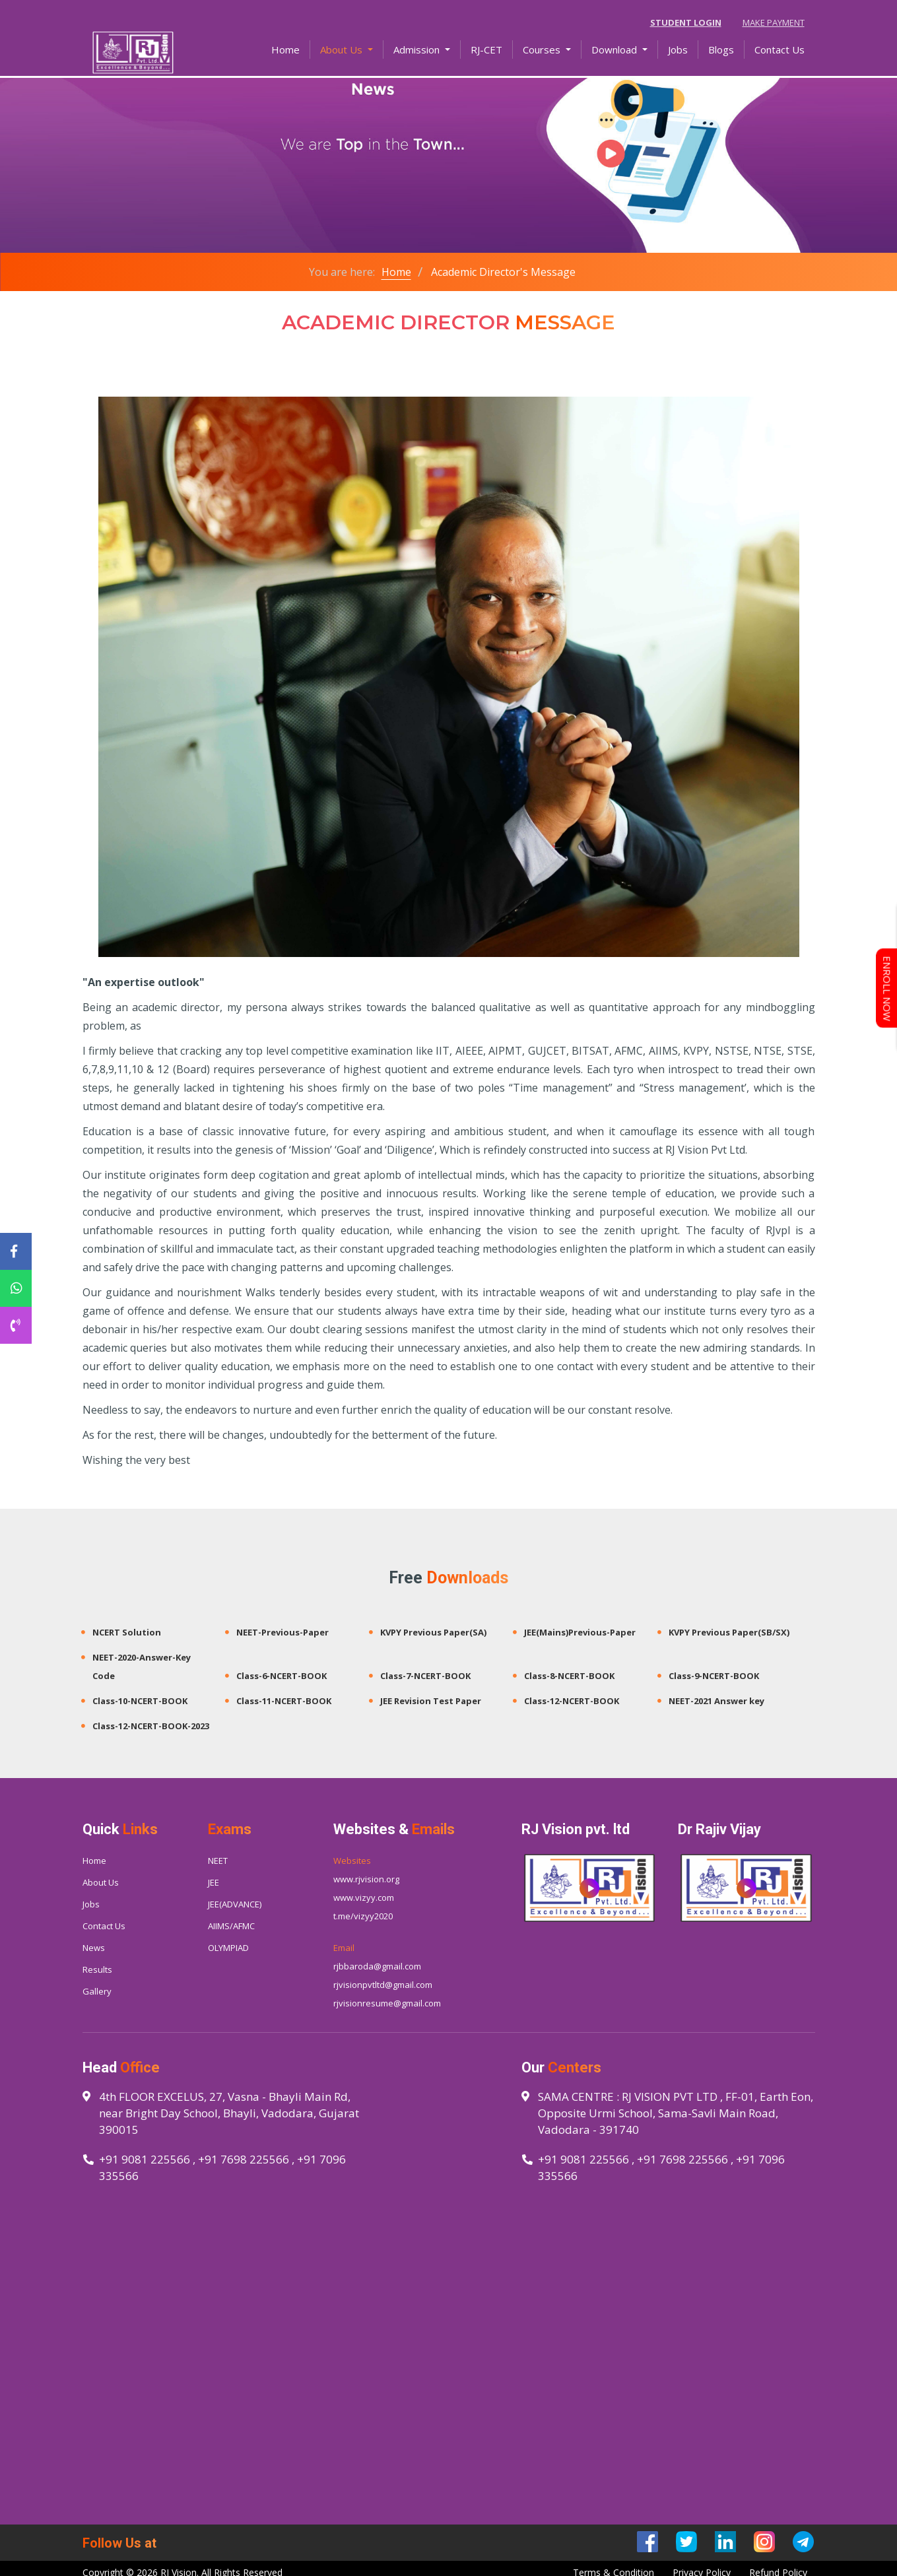 Image resolution: width=897 pixels, height=2576 pixels. What do you see at coordinates (228, 1948) in the screenshot?
I see `OLYMPIAD` at bounding box center [228, 1948].